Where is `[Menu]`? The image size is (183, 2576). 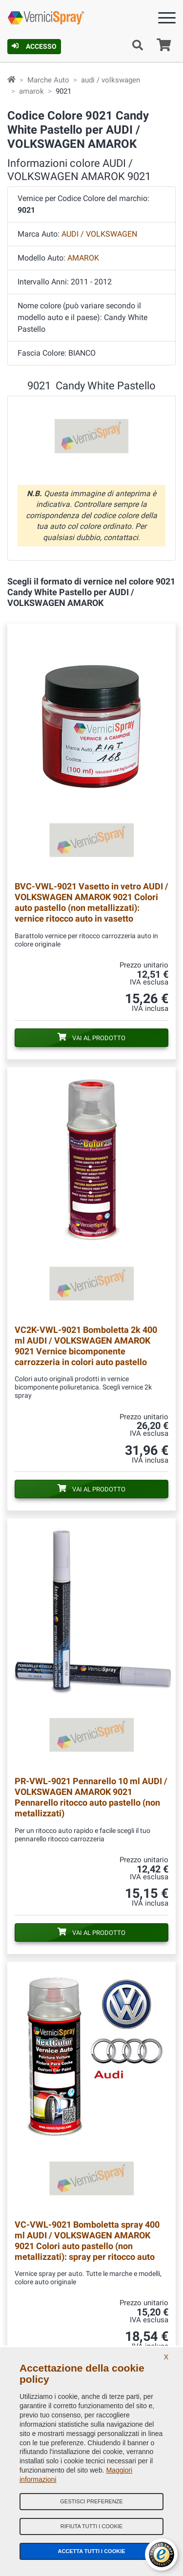
[Menu] is located at coordinates (167, 20).